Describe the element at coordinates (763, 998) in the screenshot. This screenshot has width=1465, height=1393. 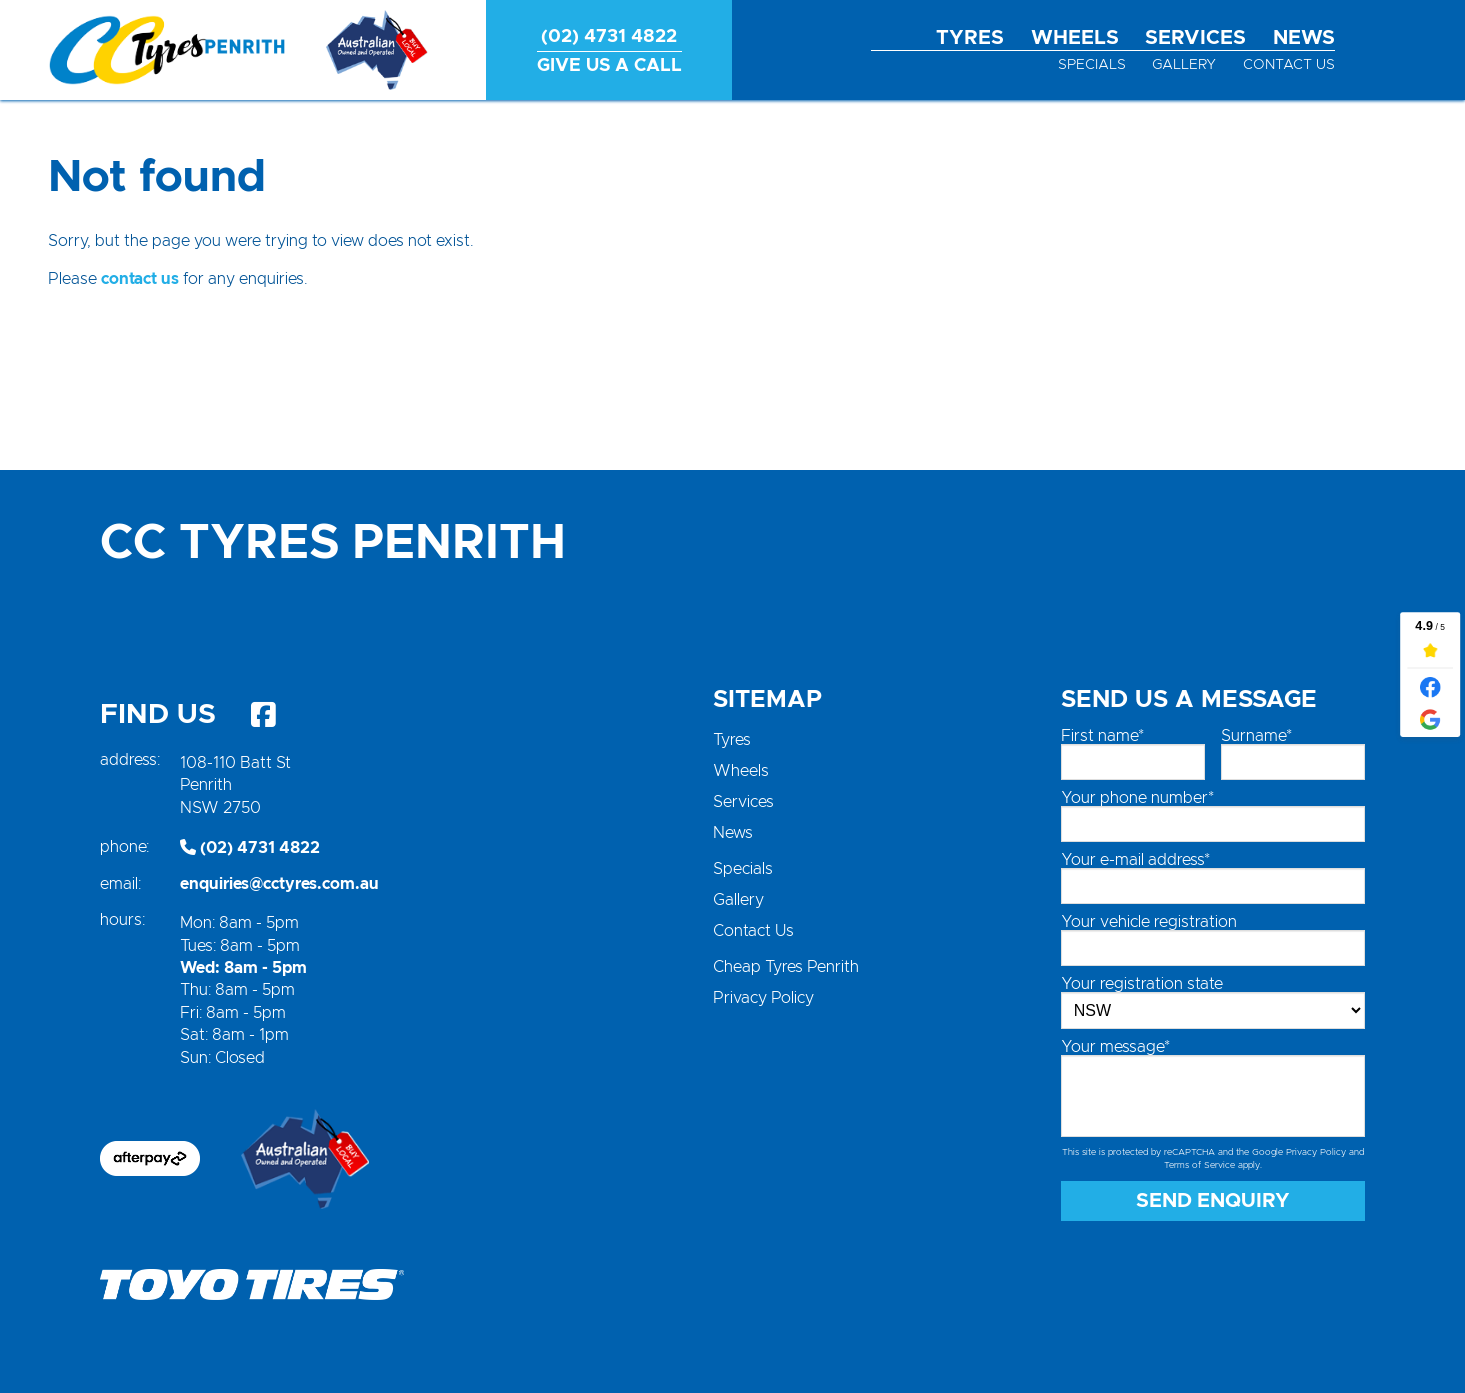
I see `Privacy Policy` at that location.